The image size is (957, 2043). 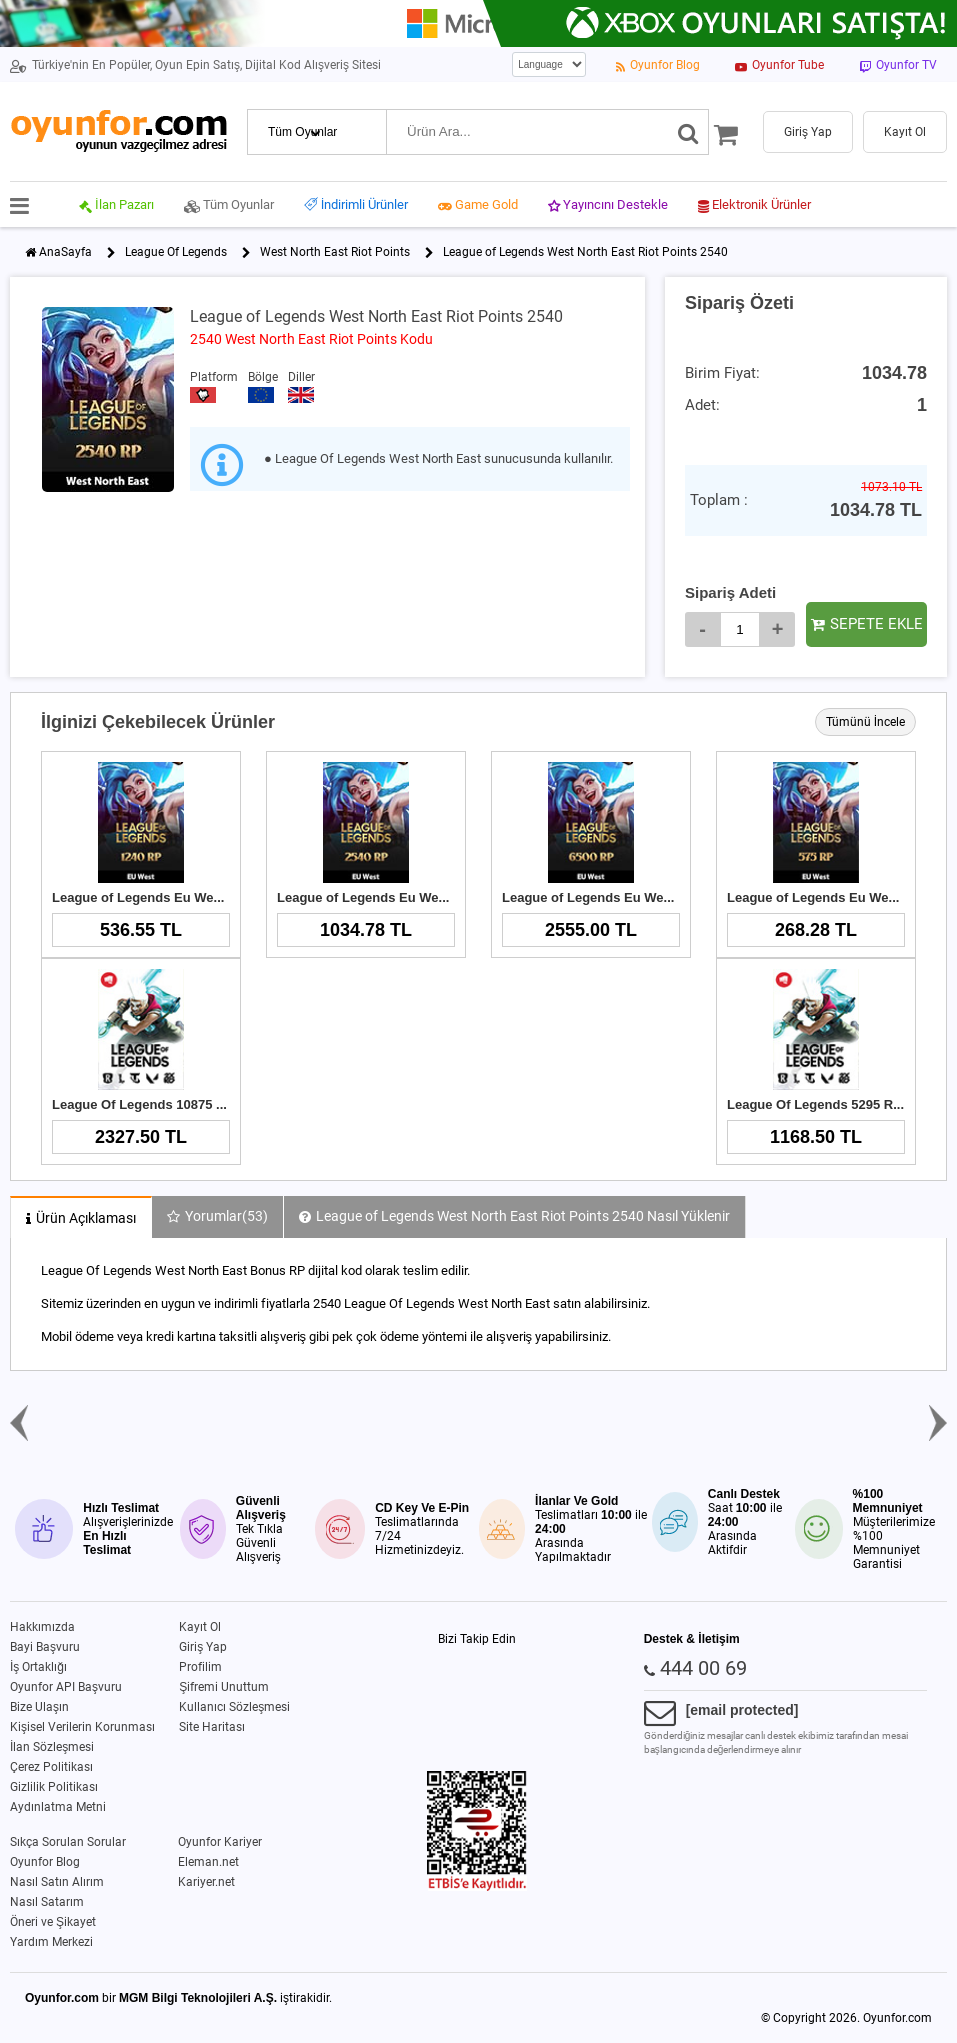 I want to click on Yardım Merkezi, so click(x=51, y=1942).